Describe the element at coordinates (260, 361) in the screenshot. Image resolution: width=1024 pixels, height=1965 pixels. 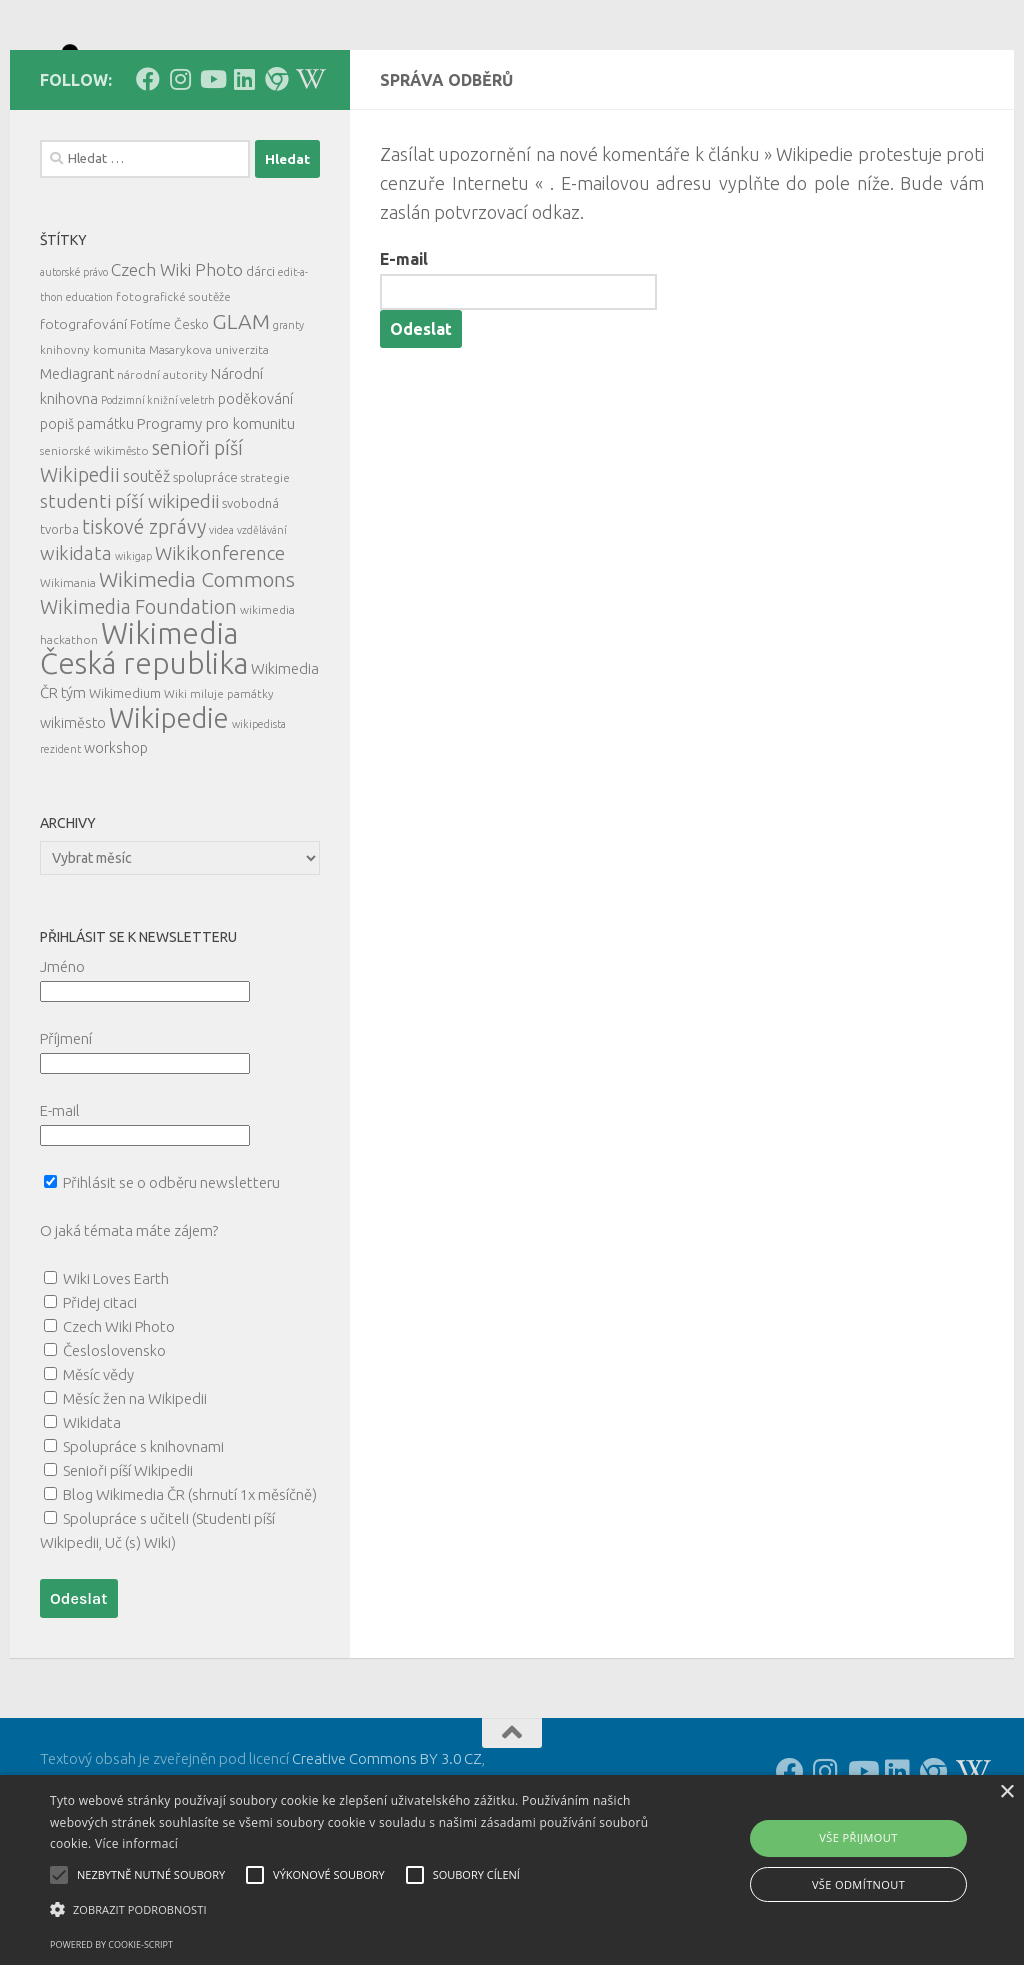
I see `dárci [dárci (7 položek)]` at that location.